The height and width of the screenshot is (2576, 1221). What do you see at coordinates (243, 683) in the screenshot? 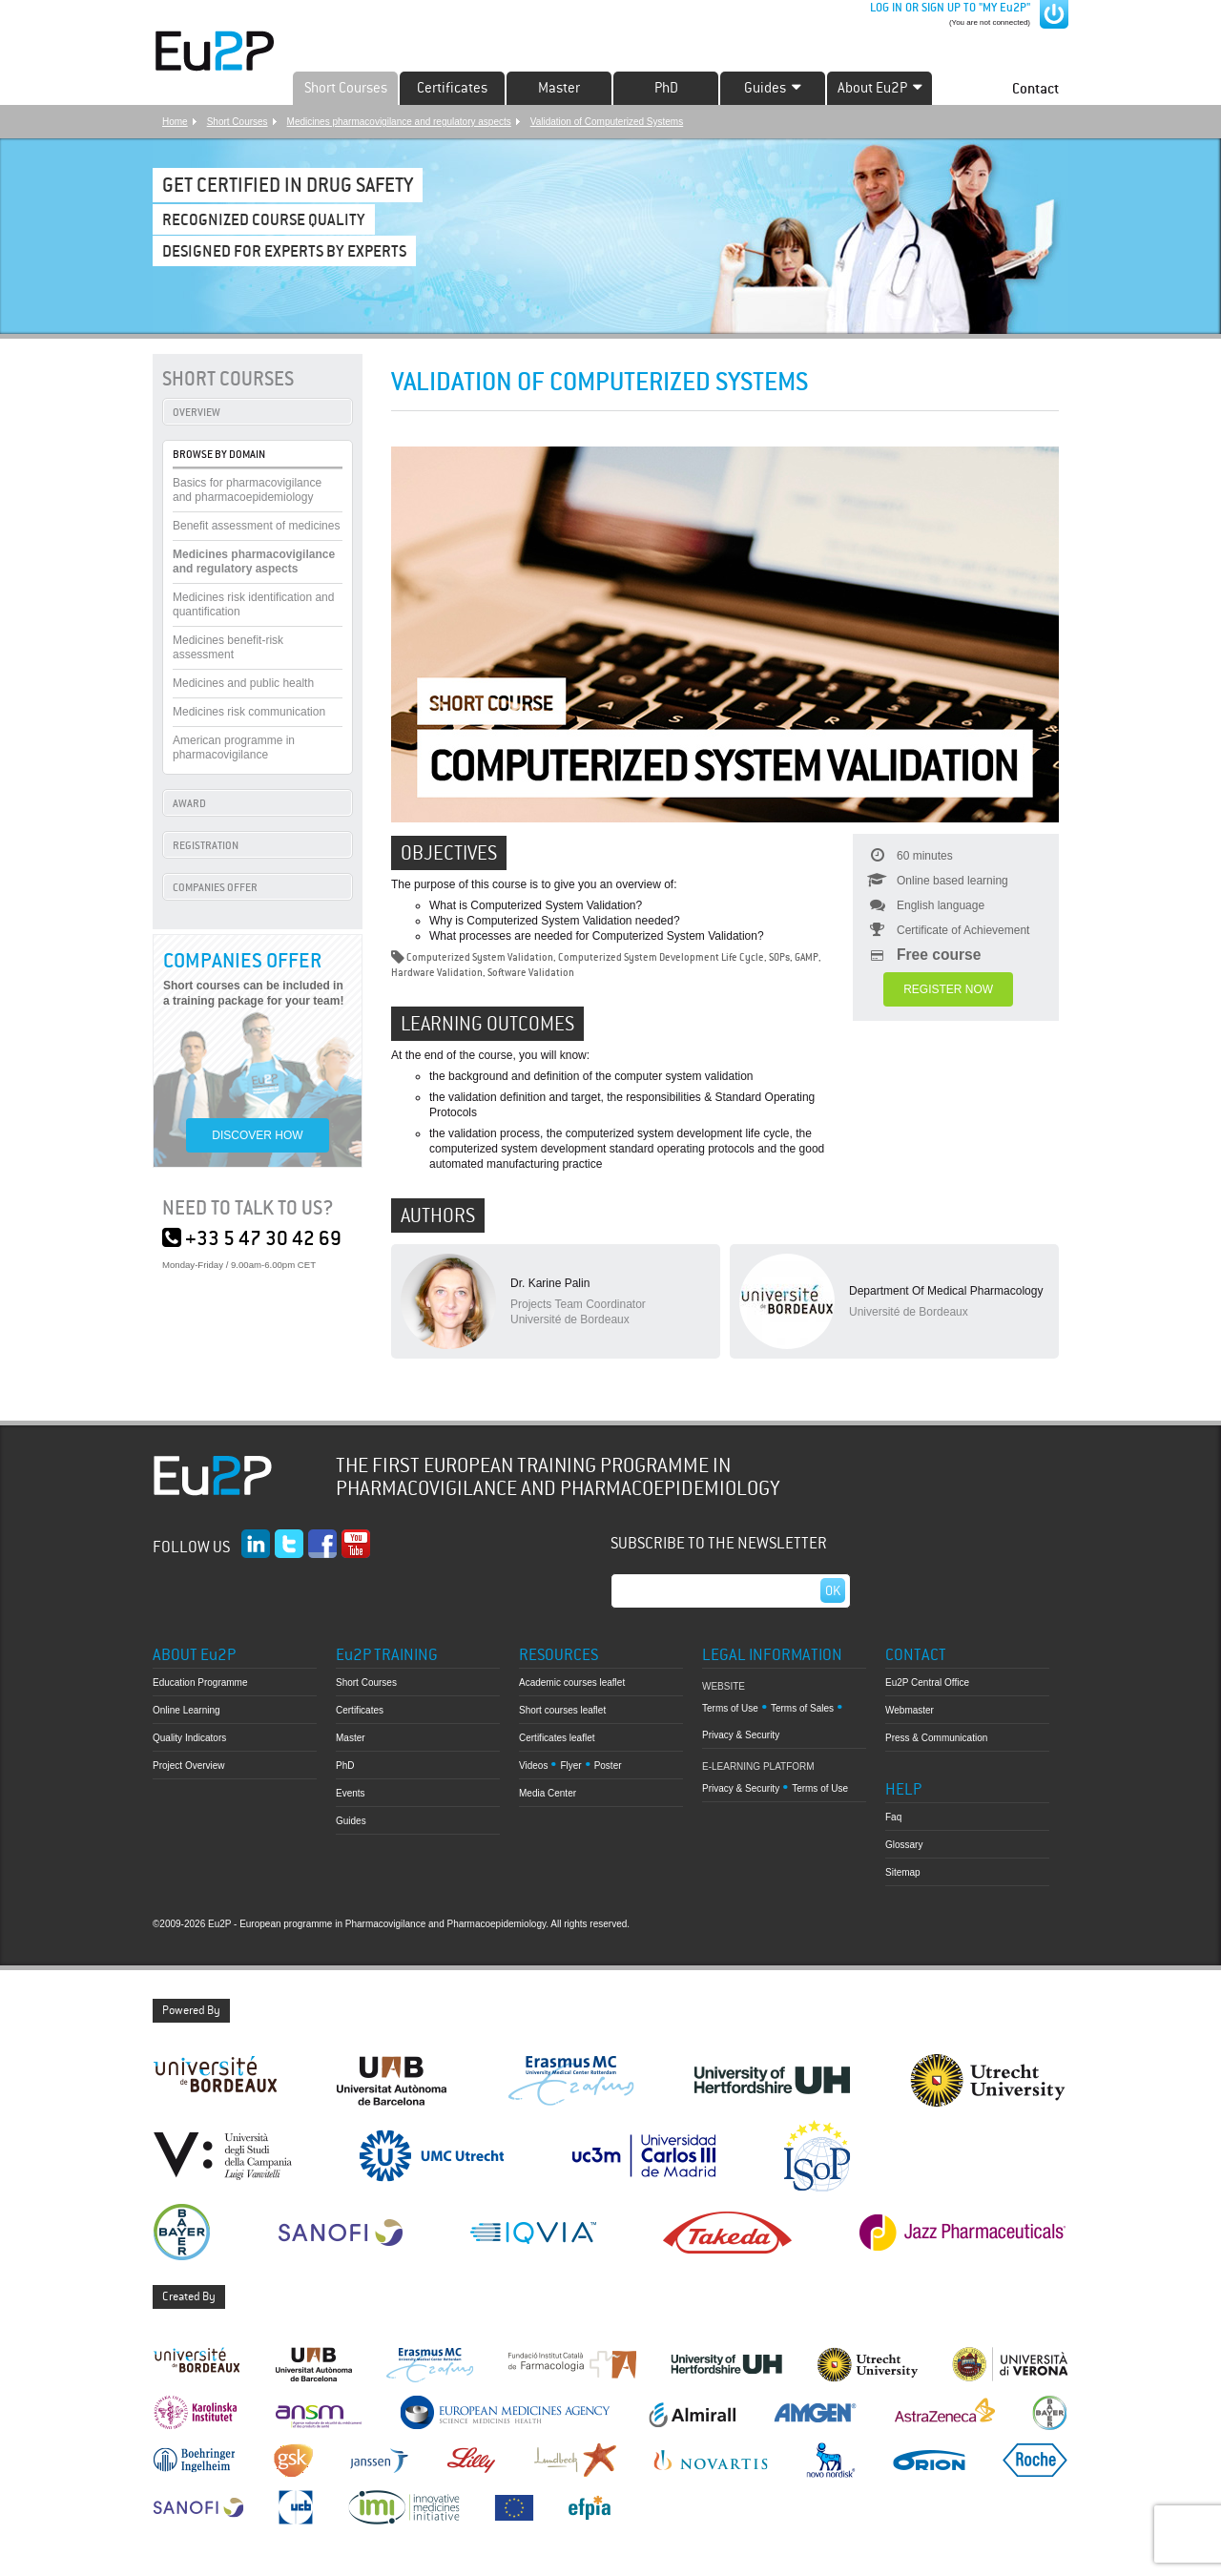
I see `Medicines and public health` at bounding box center [243, 683].